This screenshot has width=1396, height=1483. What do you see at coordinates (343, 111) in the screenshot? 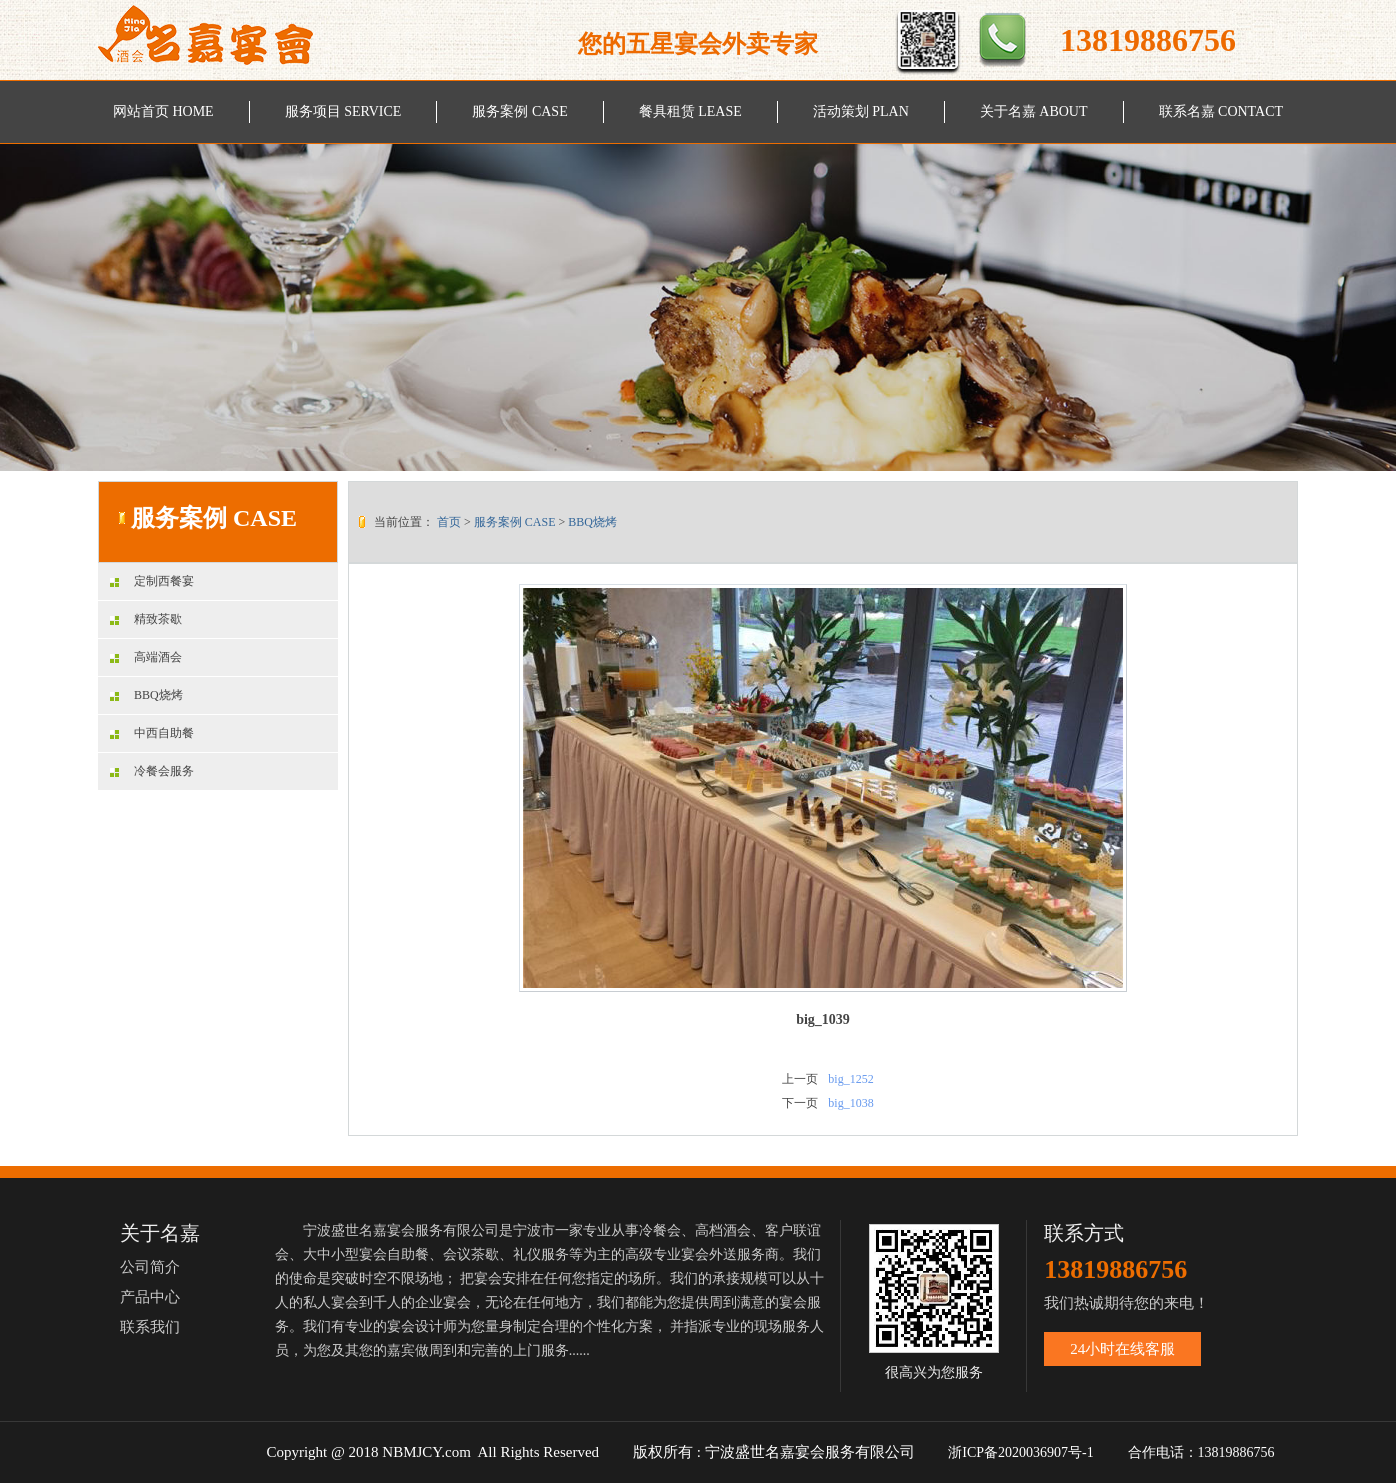
I see `服务项目 SERVICE` at bounding box center [343, 111].